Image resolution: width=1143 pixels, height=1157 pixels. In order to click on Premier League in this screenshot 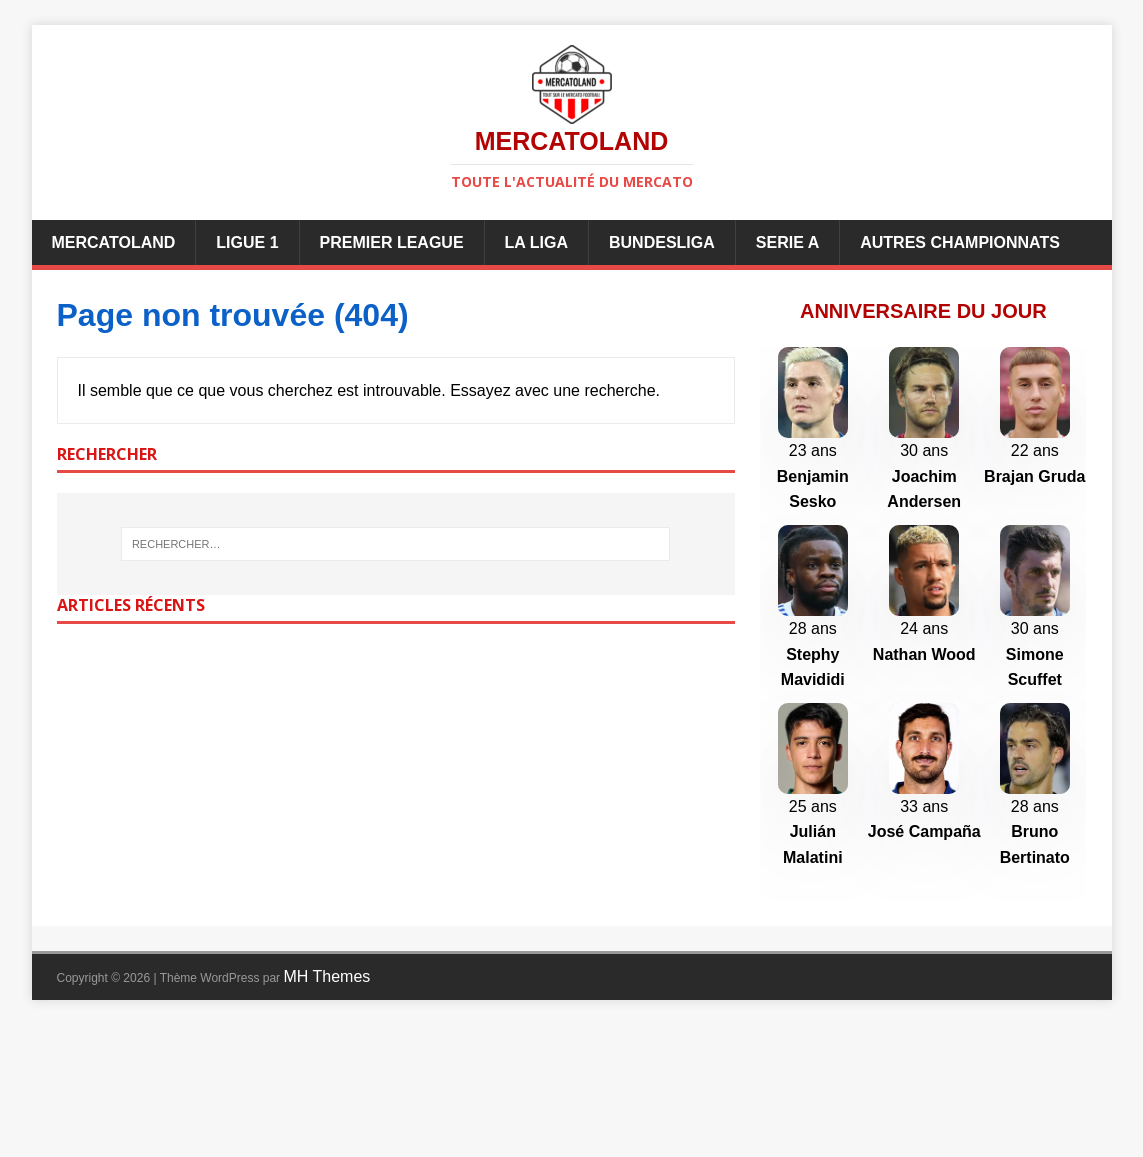, I will do `click(392, 242)`.